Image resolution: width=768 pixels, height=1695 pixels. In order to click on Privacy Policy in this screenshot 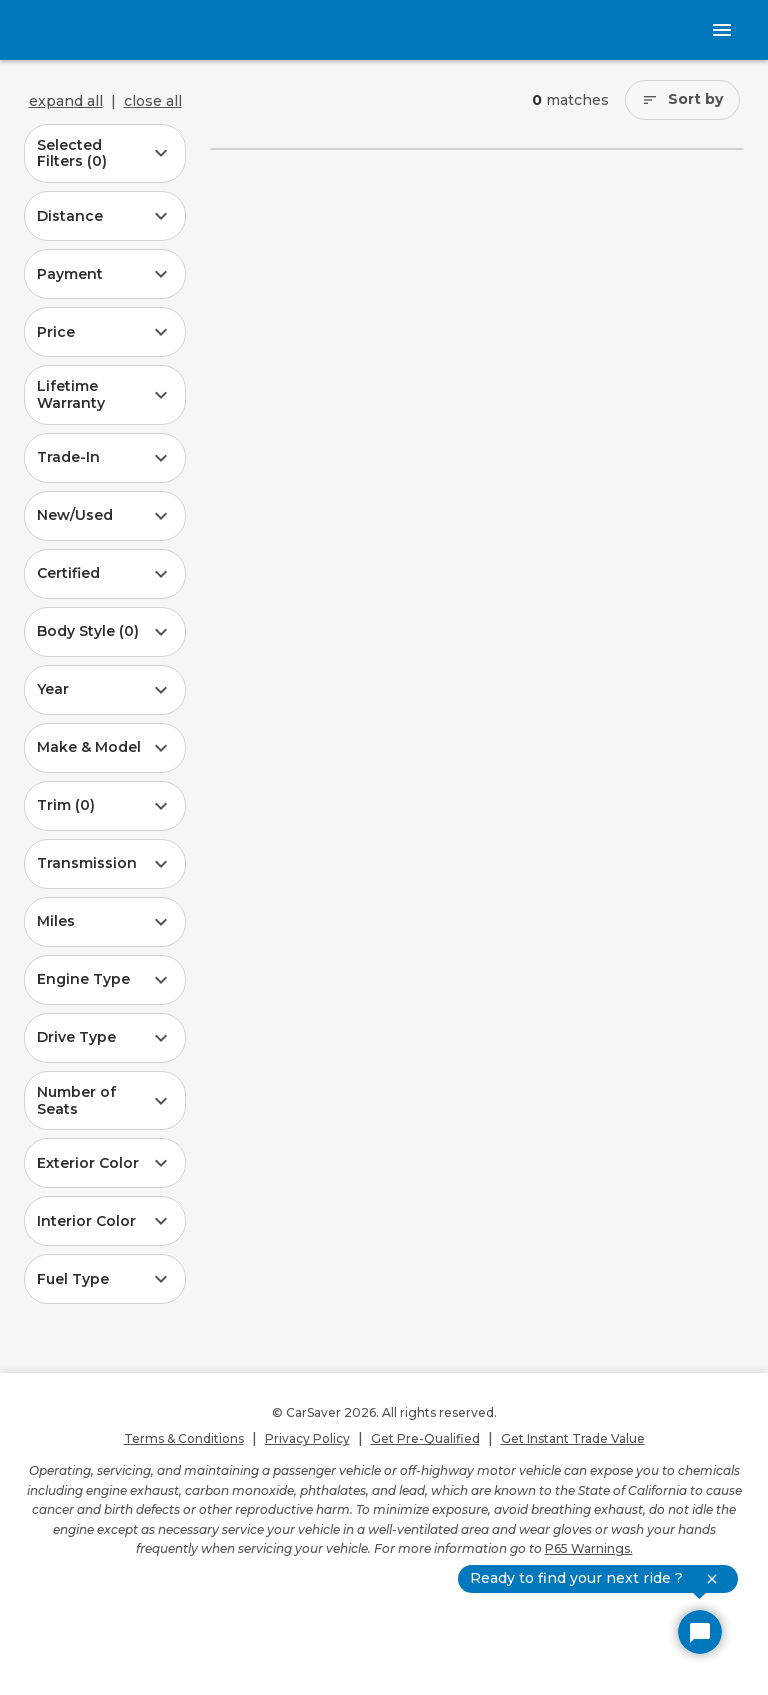, I will do `click(307, 1438)`.